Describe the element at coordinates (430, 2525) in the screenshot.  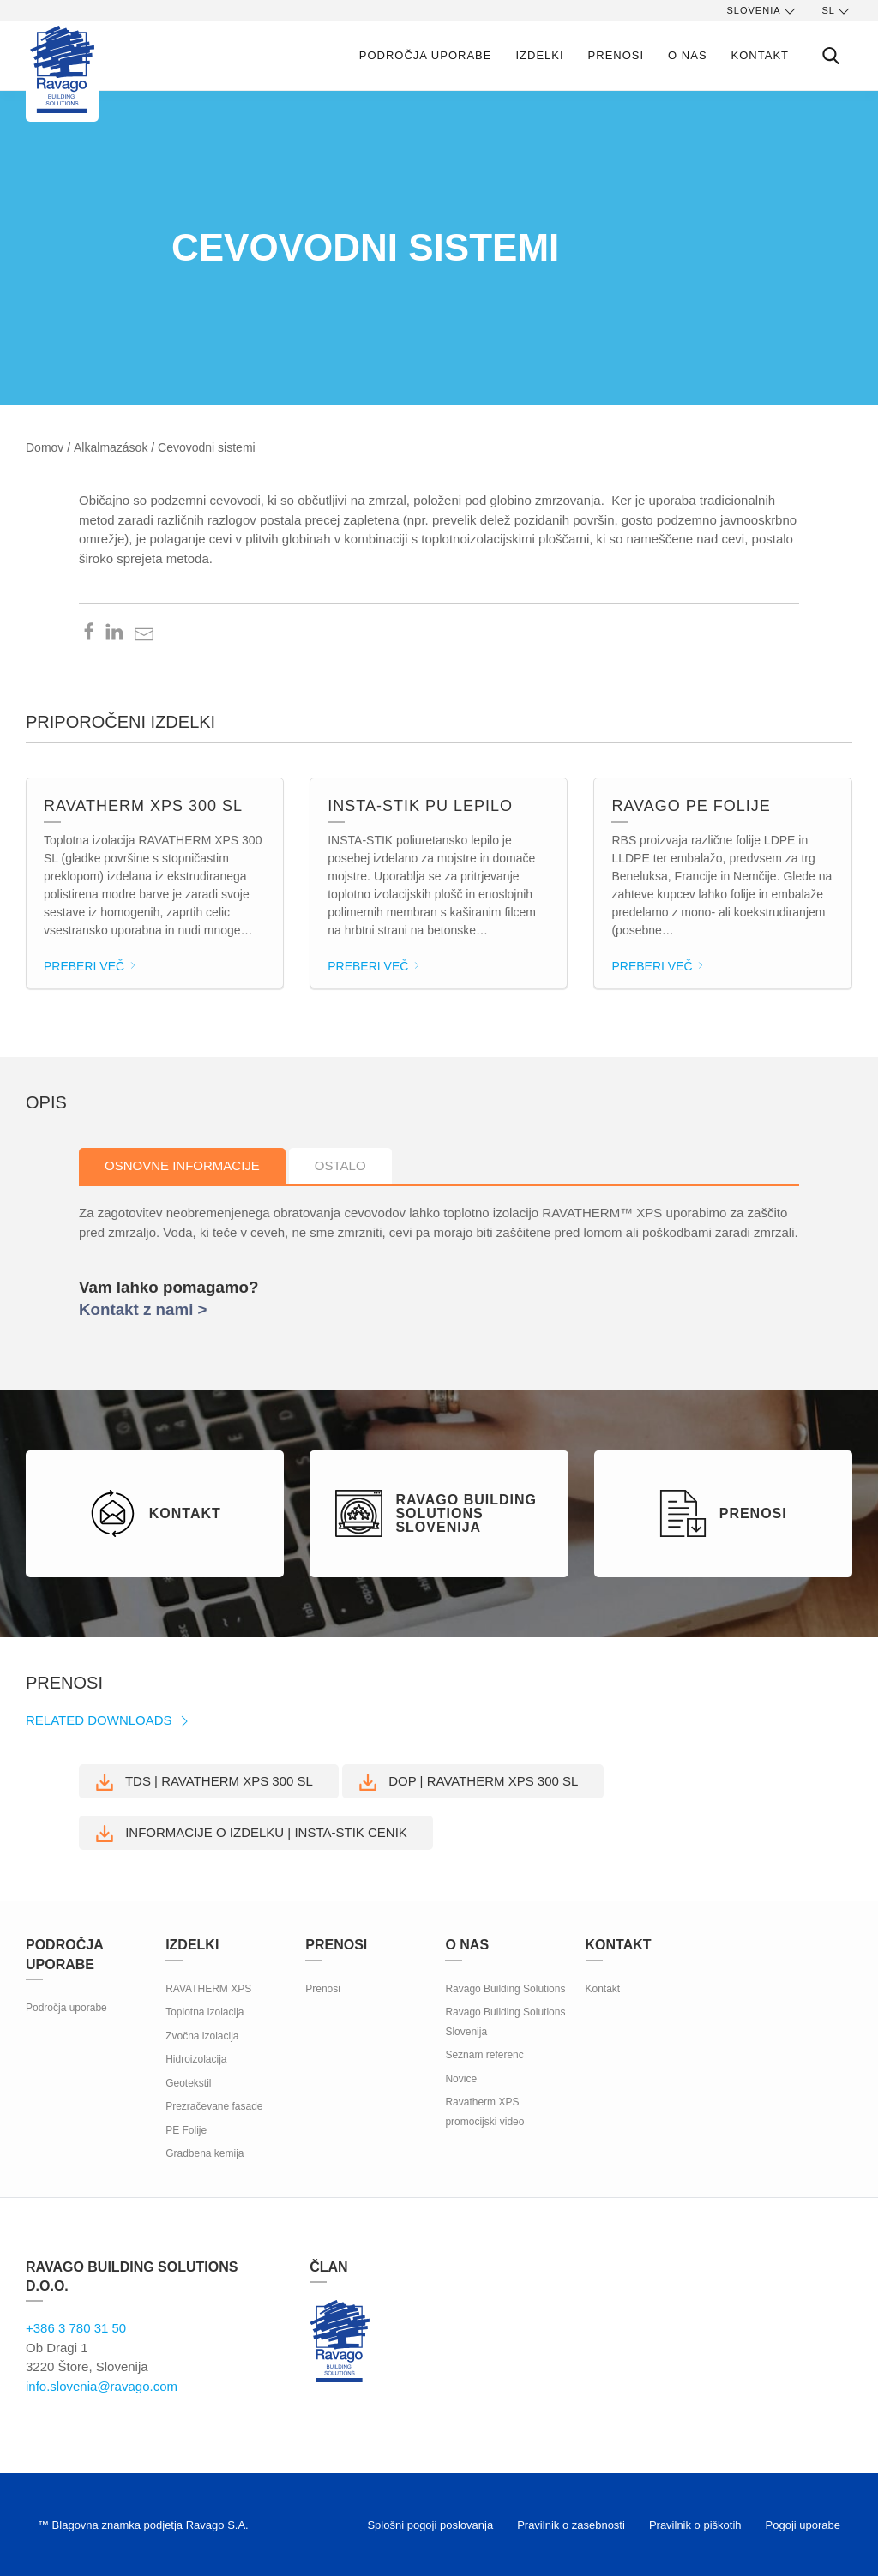
I see `Splošni pogoji poslovanja` at that location.